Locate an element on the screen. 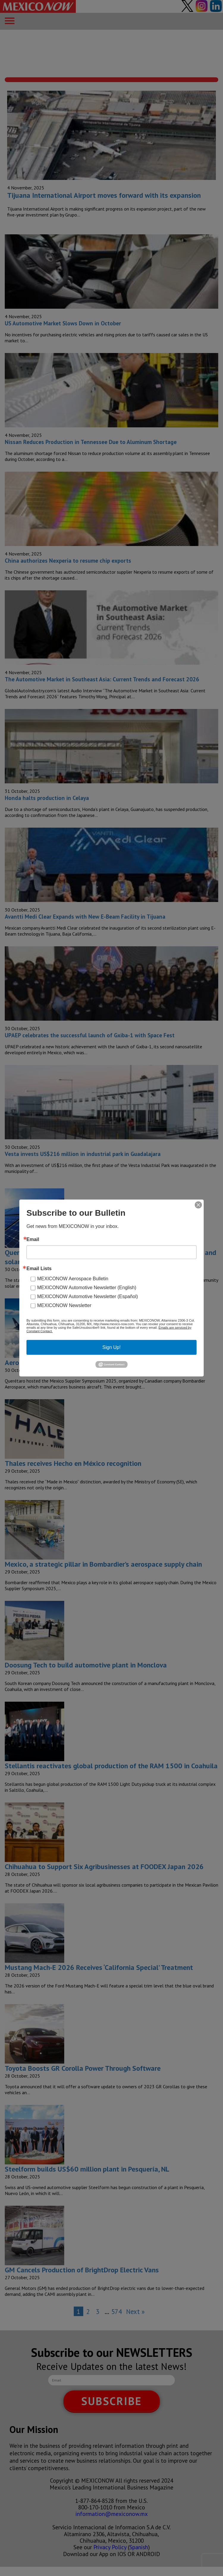 The width and height of the screenshot is (223, 2576). Email is located at coordinates (32, 1239).